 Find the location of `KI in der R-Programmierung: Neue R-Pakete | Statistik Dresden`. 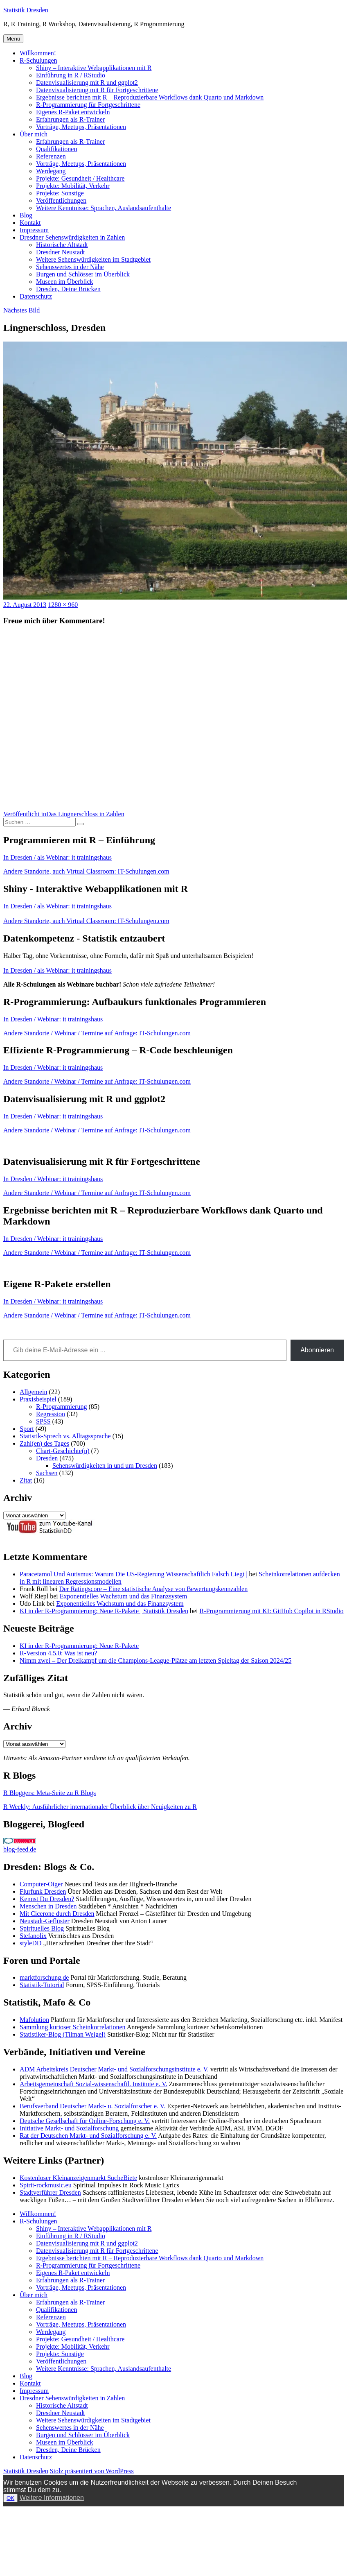

KI in der R-Programmierung: Neue R-Pakete | Statistik Dresden is located at coordinates (104, 1610).